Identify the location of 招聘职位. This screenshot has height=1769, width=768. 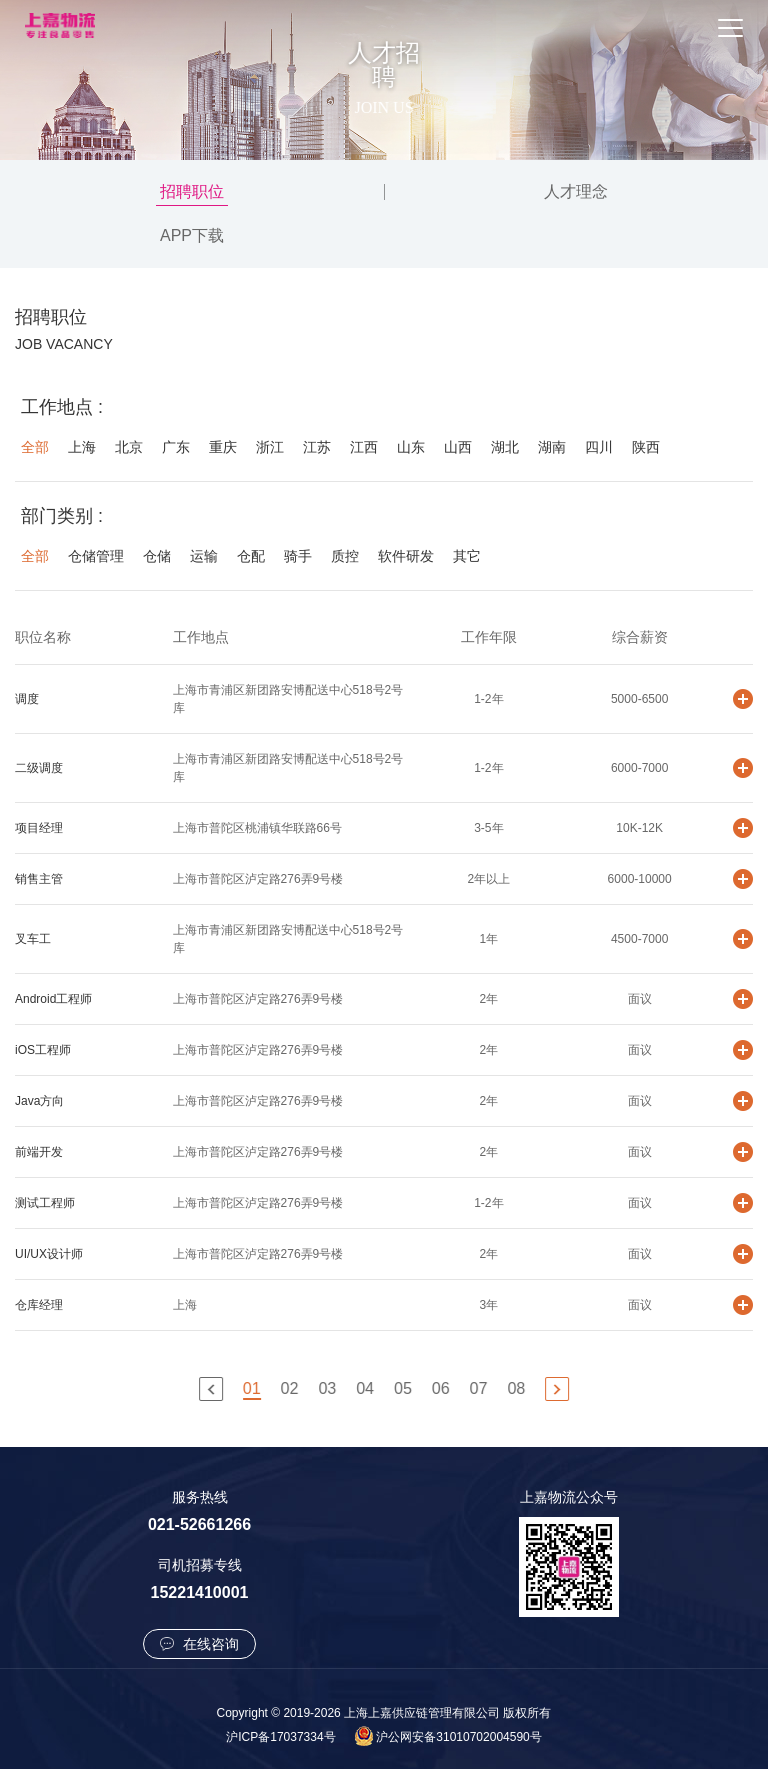
(192, 191).